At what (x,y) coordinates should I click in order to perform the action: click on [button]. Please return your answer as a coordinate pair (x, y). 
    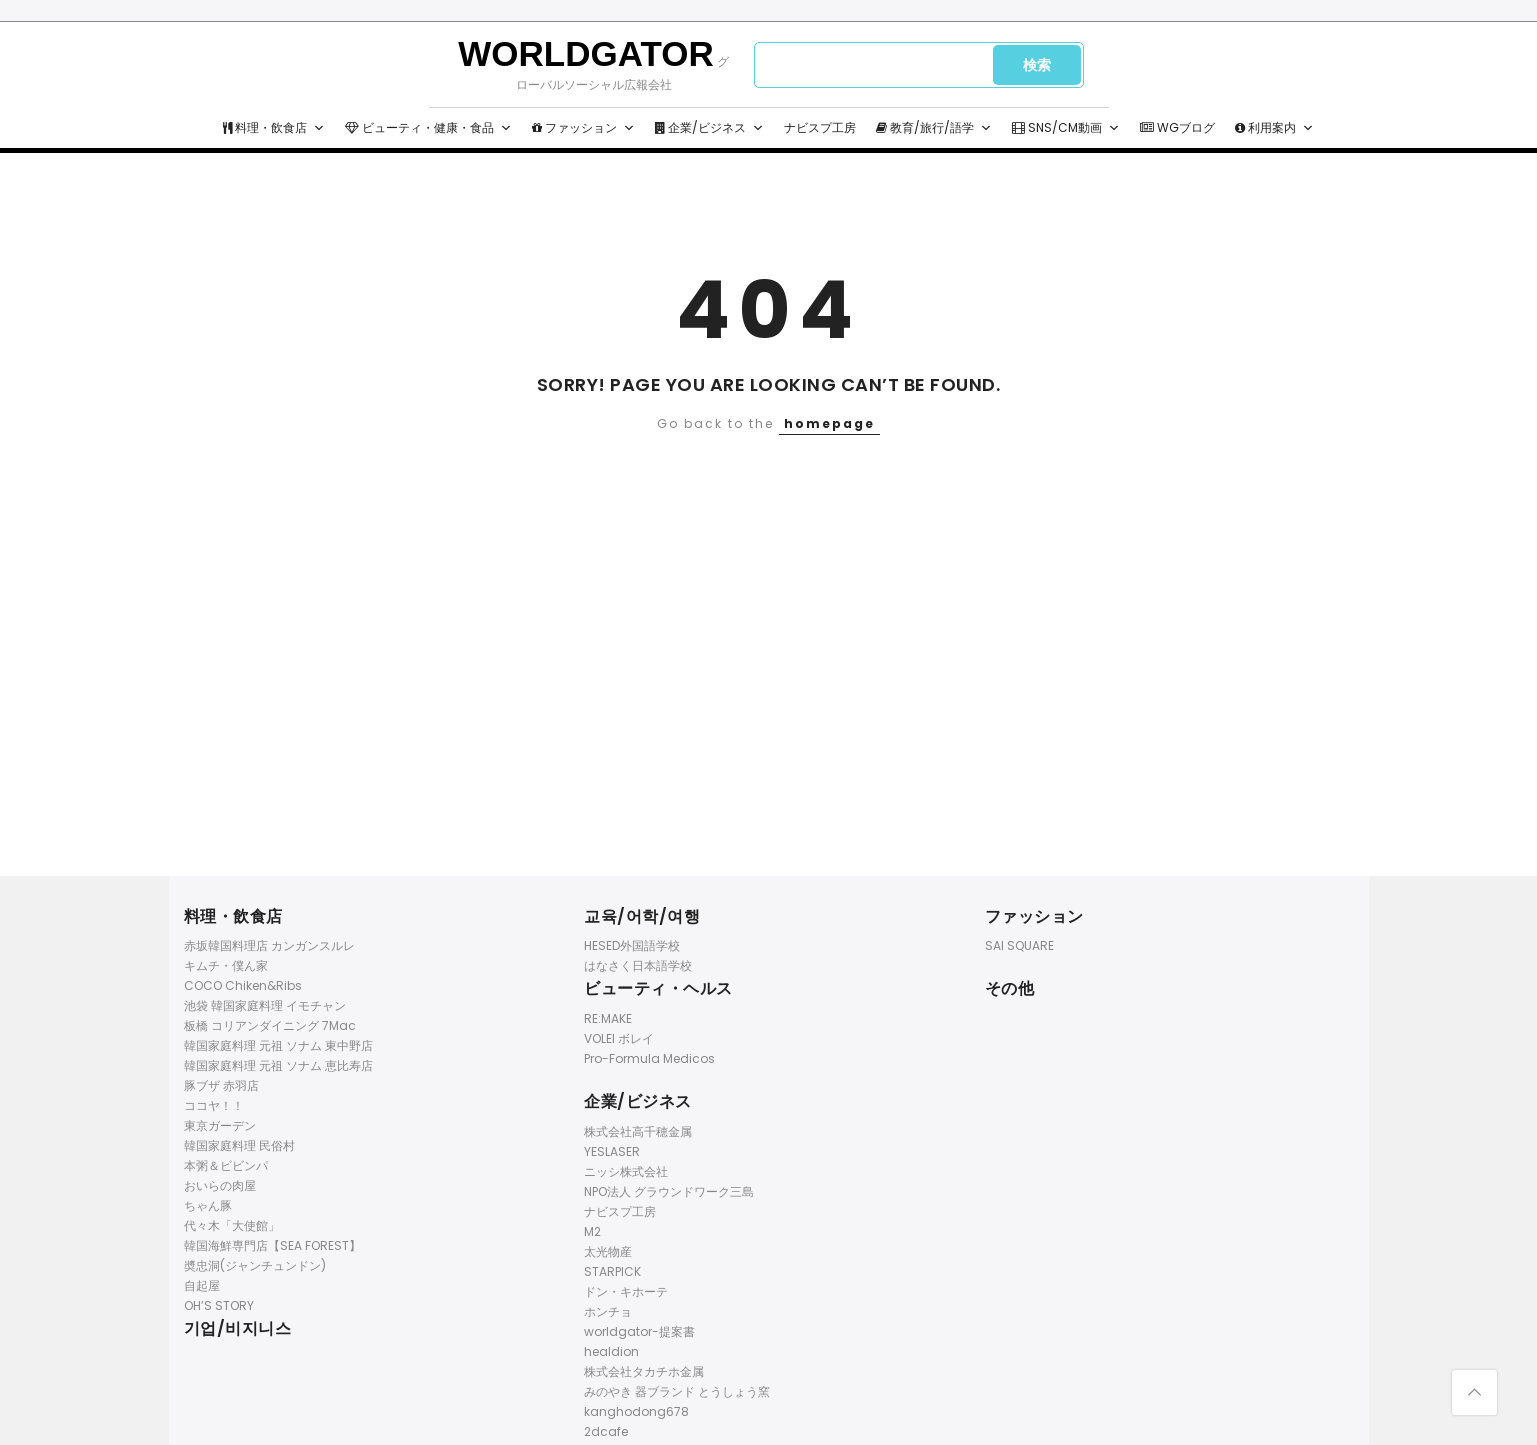
    Looking at the image, I should click on (319, 128).